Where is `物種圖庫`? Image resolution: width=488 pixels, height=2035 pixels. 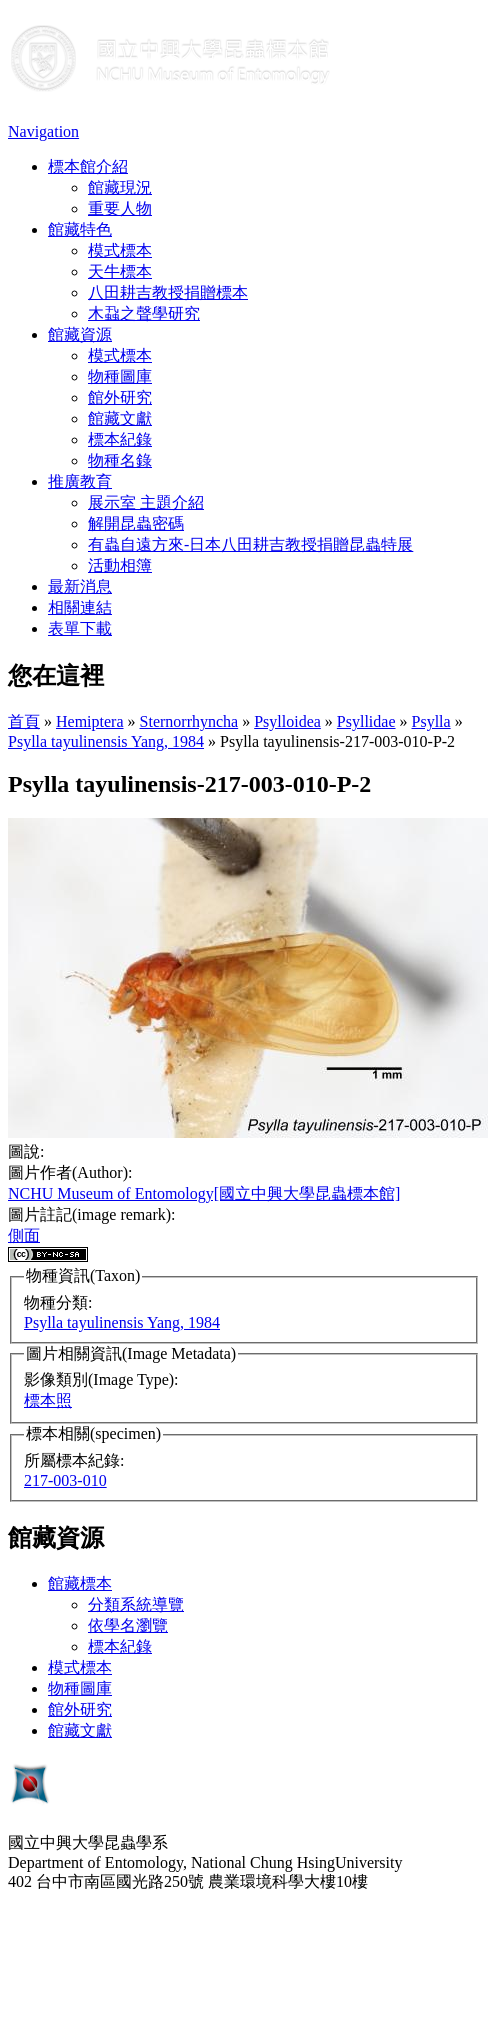
物種圖庫 is located at coordinates (120, 376).